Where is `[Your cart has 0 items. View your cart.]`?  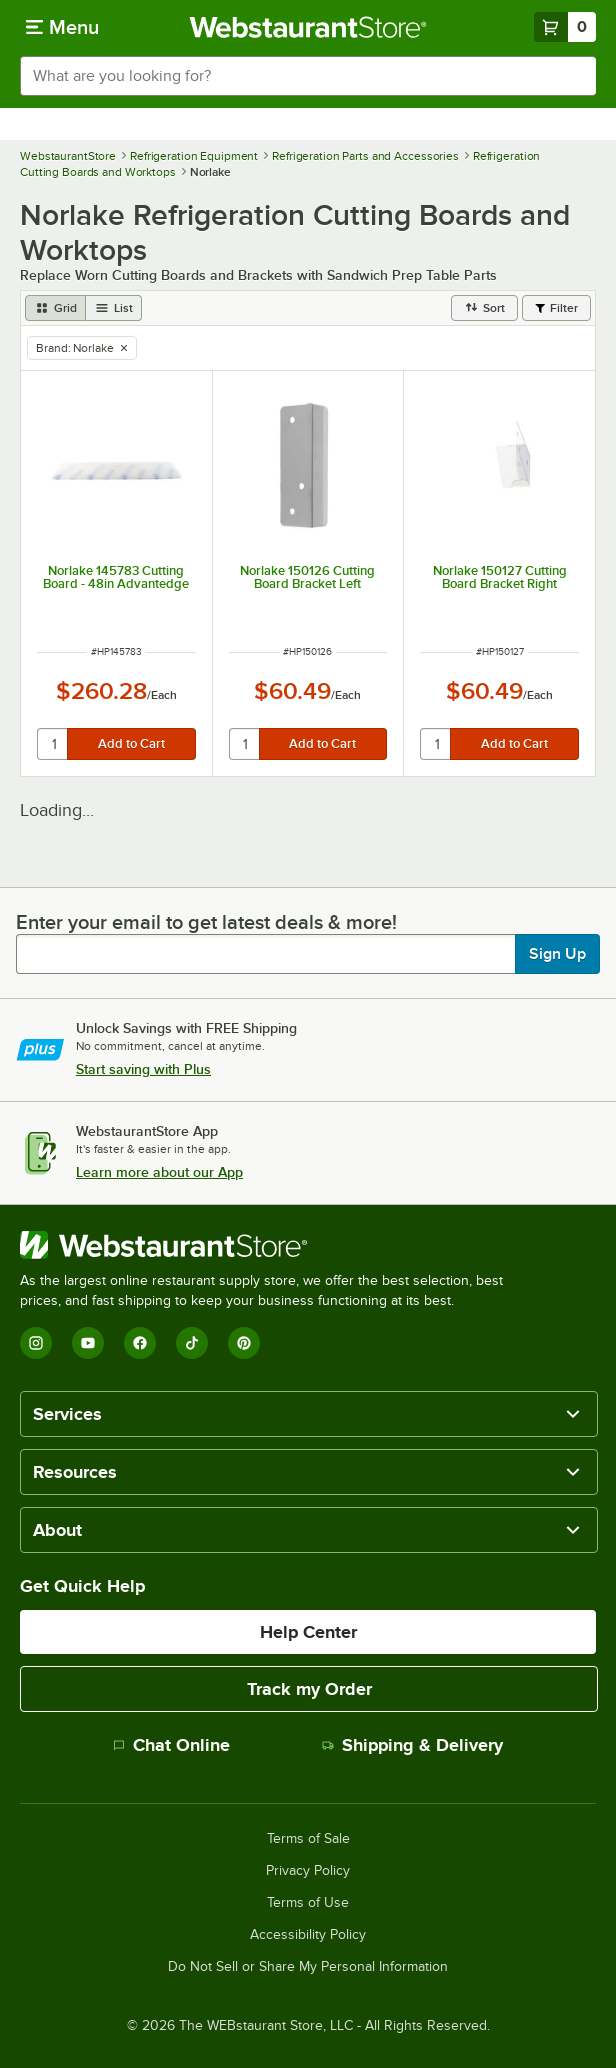
[Your cart has 0 items. View your cart.] is located at coordinates (565, 27).